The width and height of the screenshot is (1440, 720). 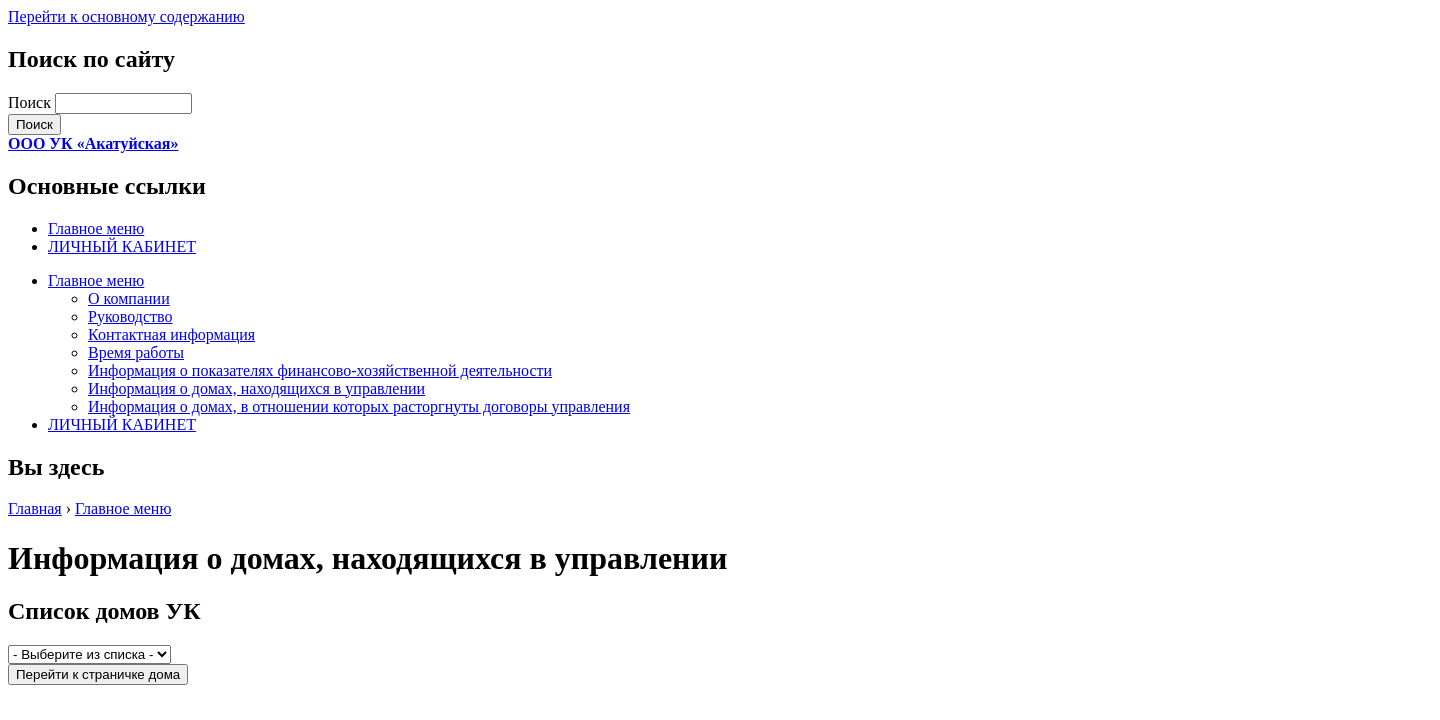 I want to click on Время работы, so click(x=136, y=352).